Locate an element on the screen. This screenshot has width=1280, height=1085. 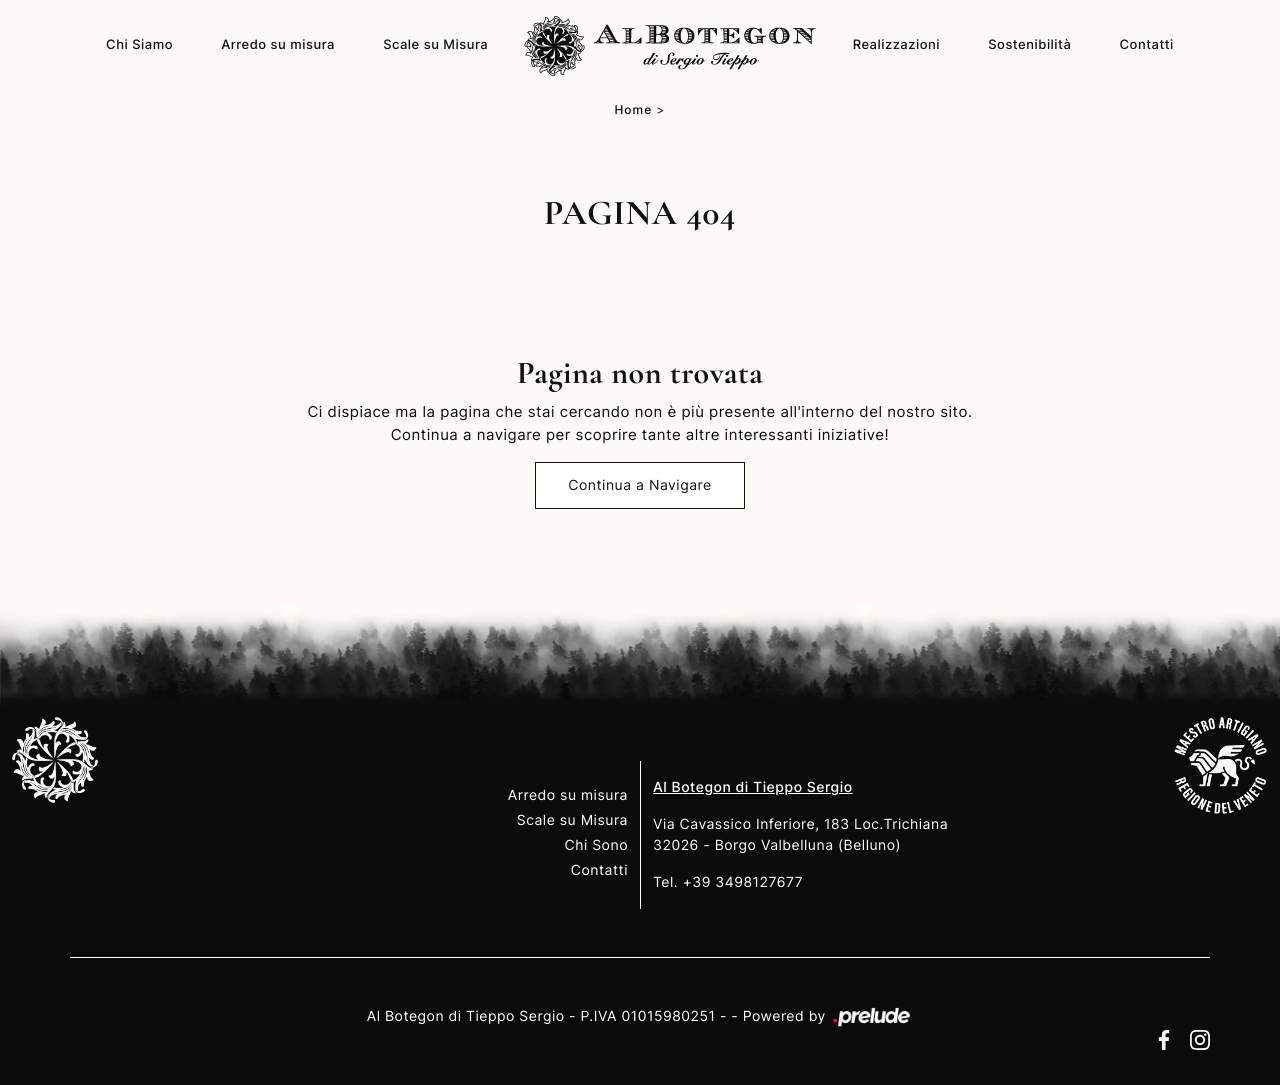
Chi Siamo is located at coordinates (139, 45).